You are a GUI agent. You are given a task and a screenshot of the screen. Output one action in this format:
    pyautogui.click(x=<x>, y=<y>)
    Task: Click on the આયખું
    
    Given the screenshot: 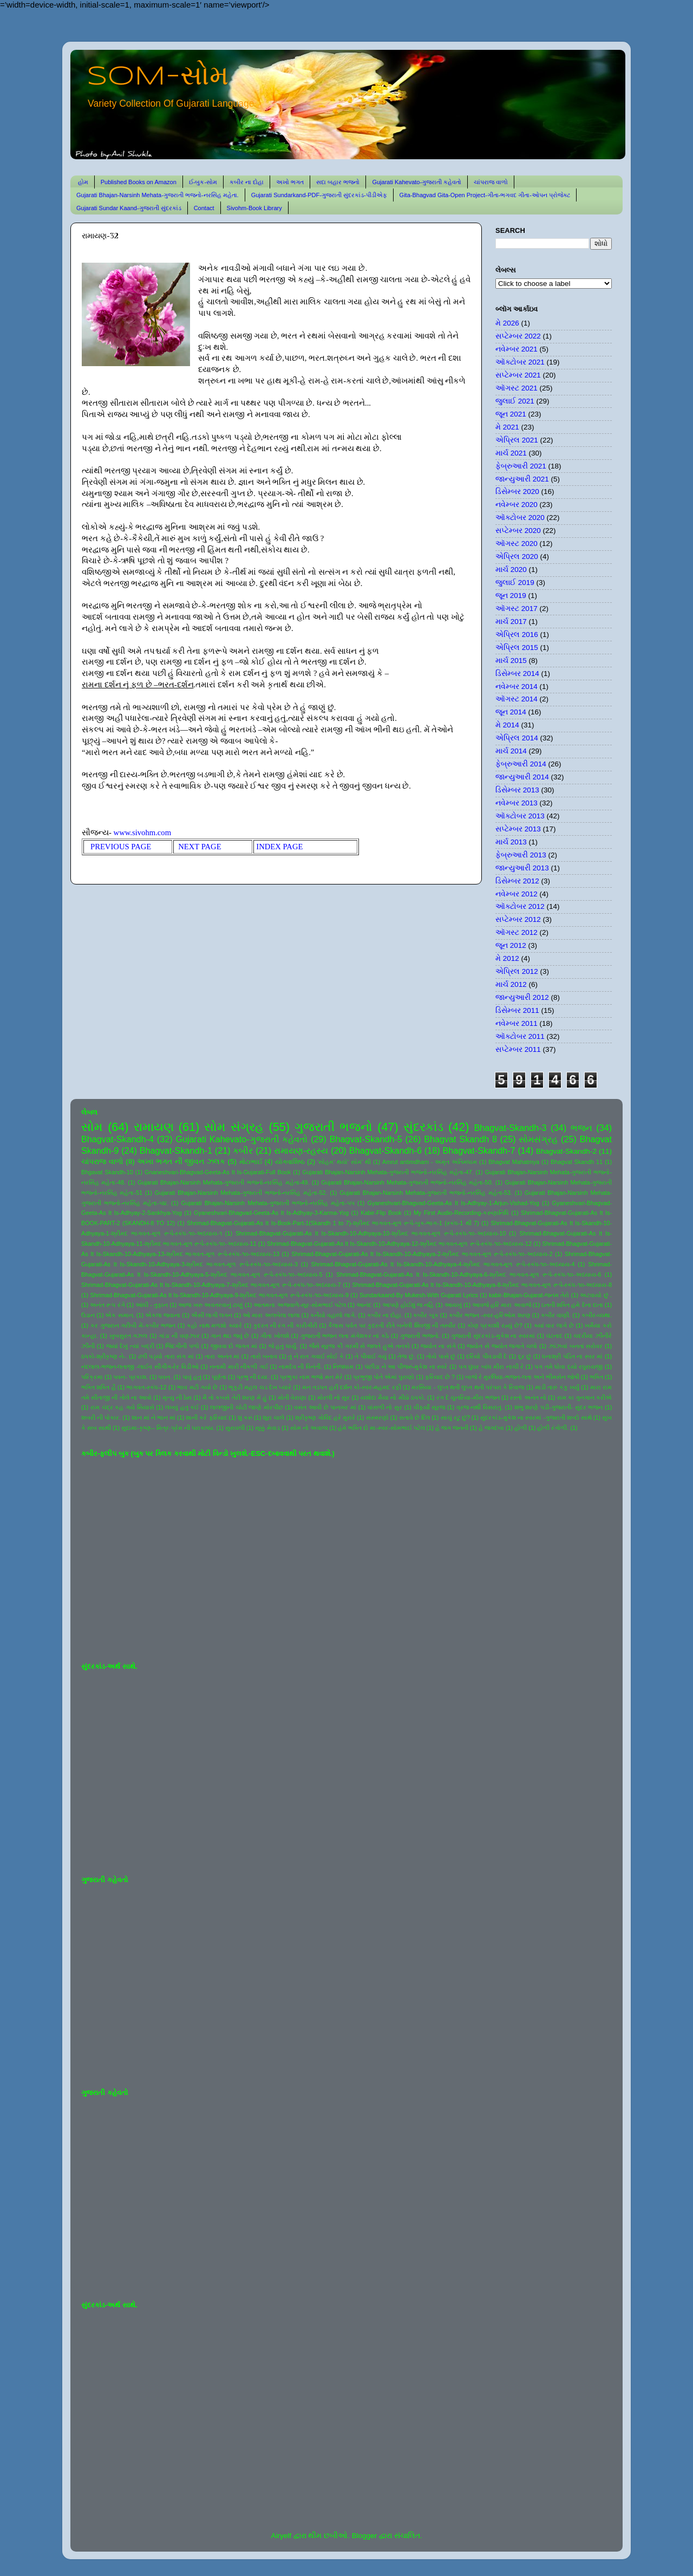 What is the action you would take?
    pyautogui.click(x=453, y=1305)
    